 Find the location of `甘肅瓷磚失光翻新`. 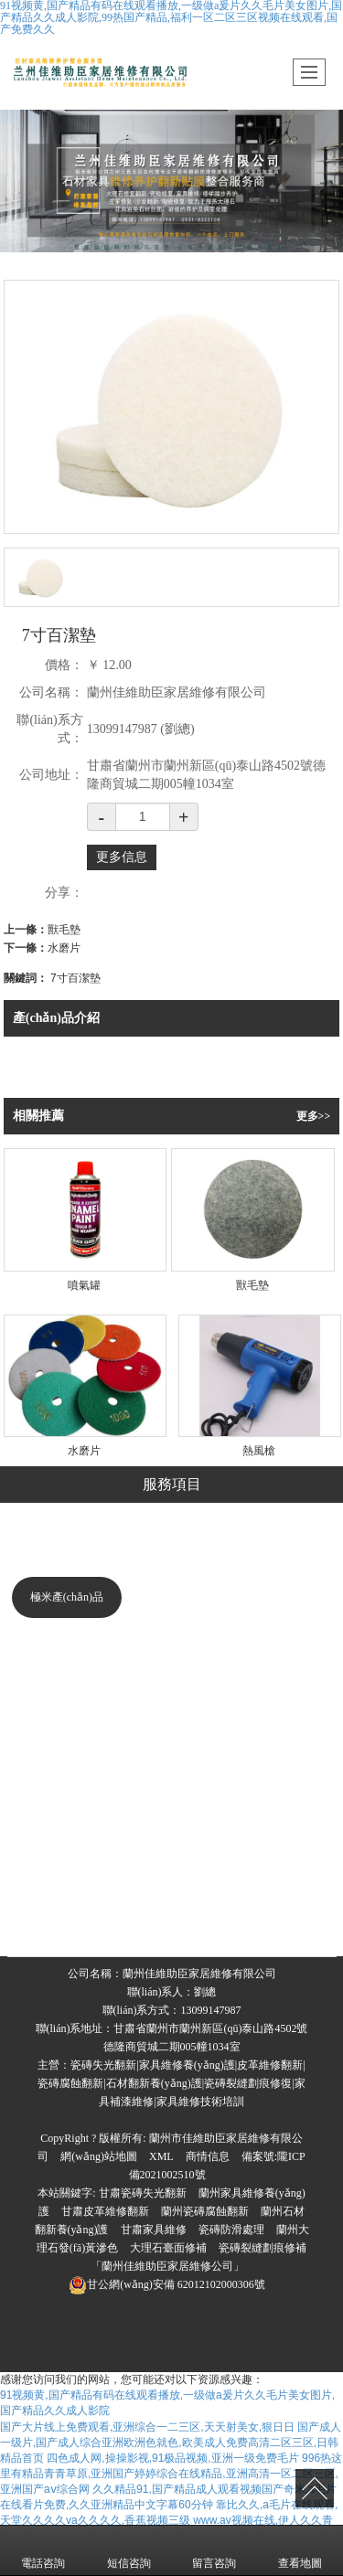

甘肅瓷磚失光翻新 is located at coordinates (143, 2193).